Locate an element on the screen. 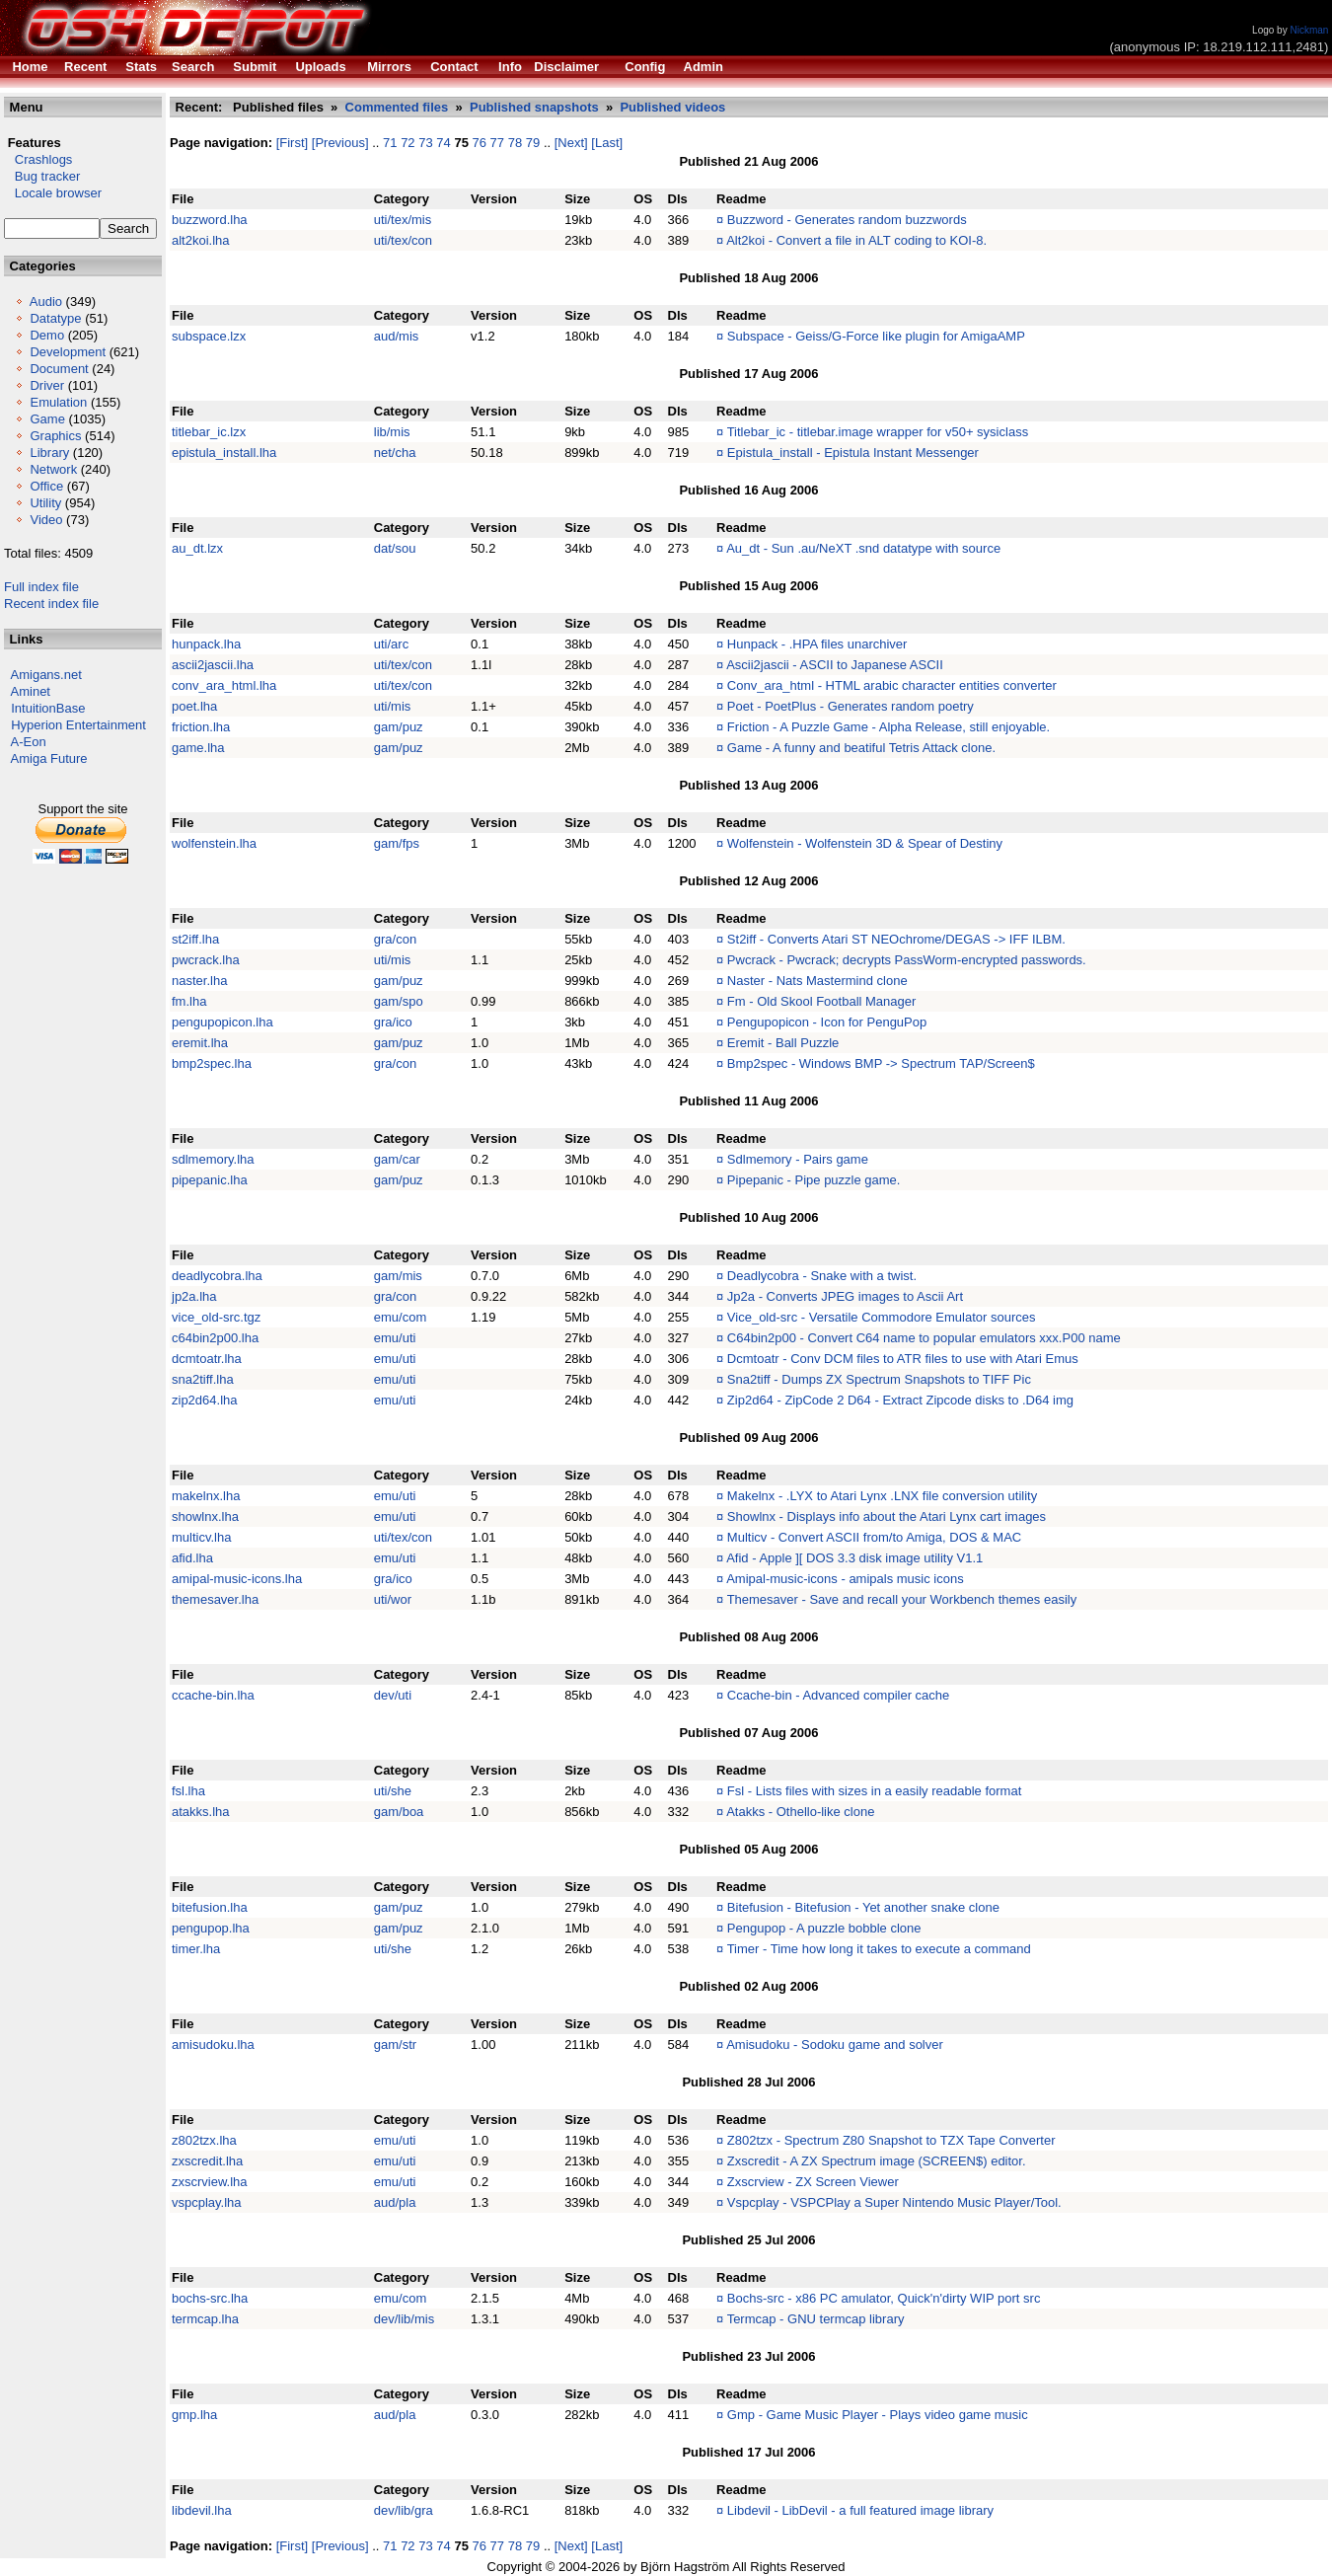 Image resolution: width=1332 pixels, height=2576 pixels. naster.lha is located at coordinates (199, 980).